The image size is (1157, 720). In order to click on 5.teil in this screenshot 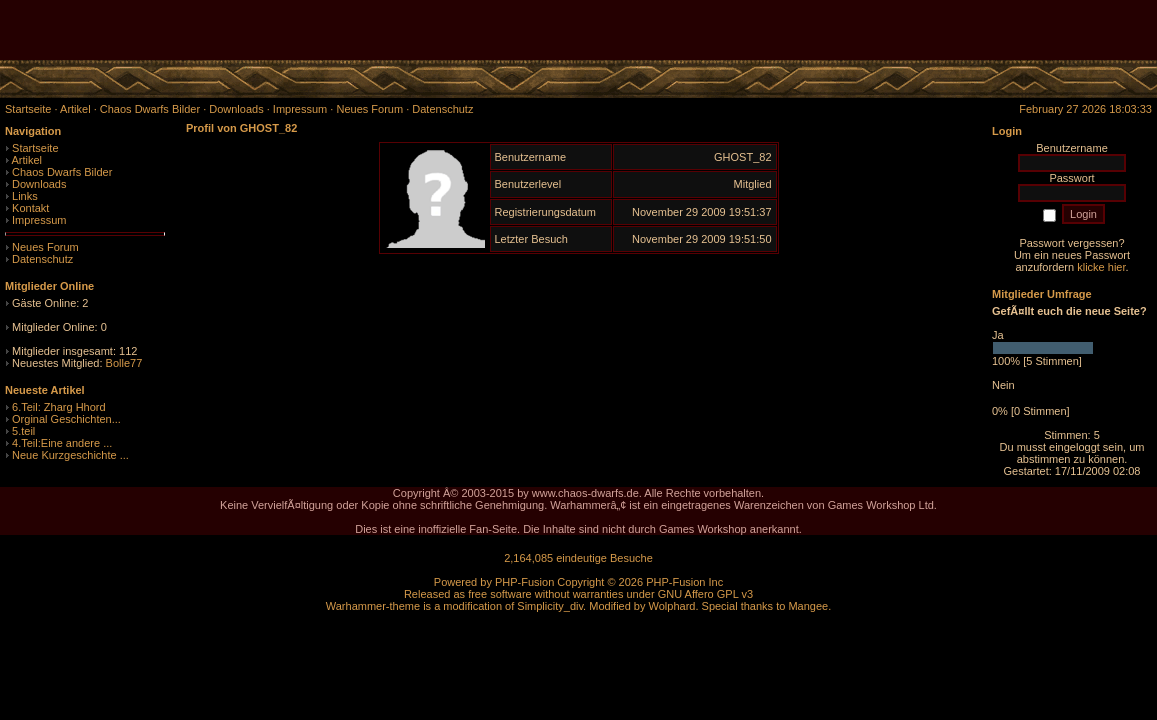, I will do `click(23, 431)`.